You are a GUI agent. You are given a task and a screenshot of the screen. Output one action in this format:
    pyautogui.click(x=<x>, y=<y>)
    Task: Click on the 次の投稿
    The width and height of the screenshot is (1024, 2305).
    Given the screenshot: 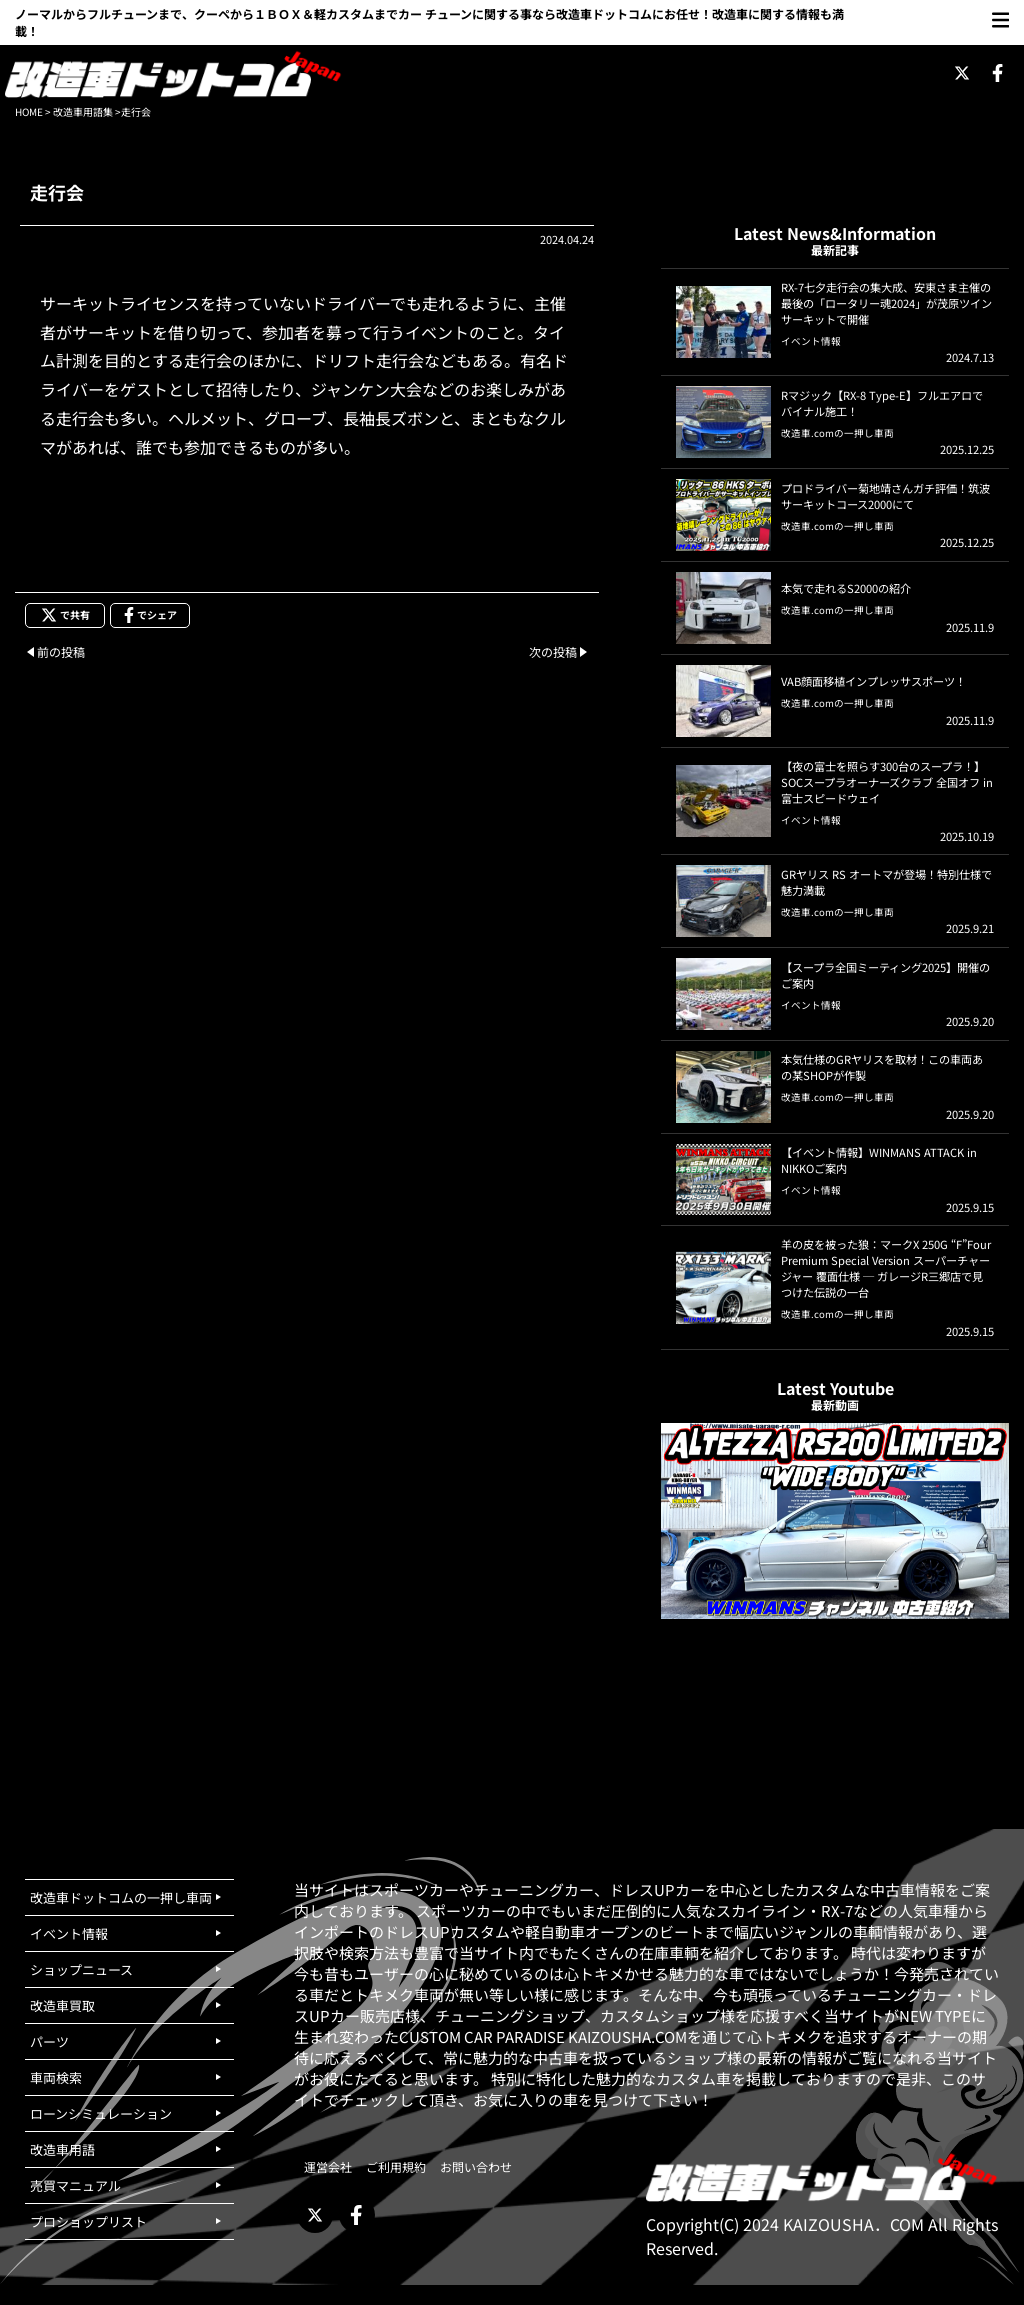 What is the action you would take?
    pyautogui.click(x=553, y=651)
    